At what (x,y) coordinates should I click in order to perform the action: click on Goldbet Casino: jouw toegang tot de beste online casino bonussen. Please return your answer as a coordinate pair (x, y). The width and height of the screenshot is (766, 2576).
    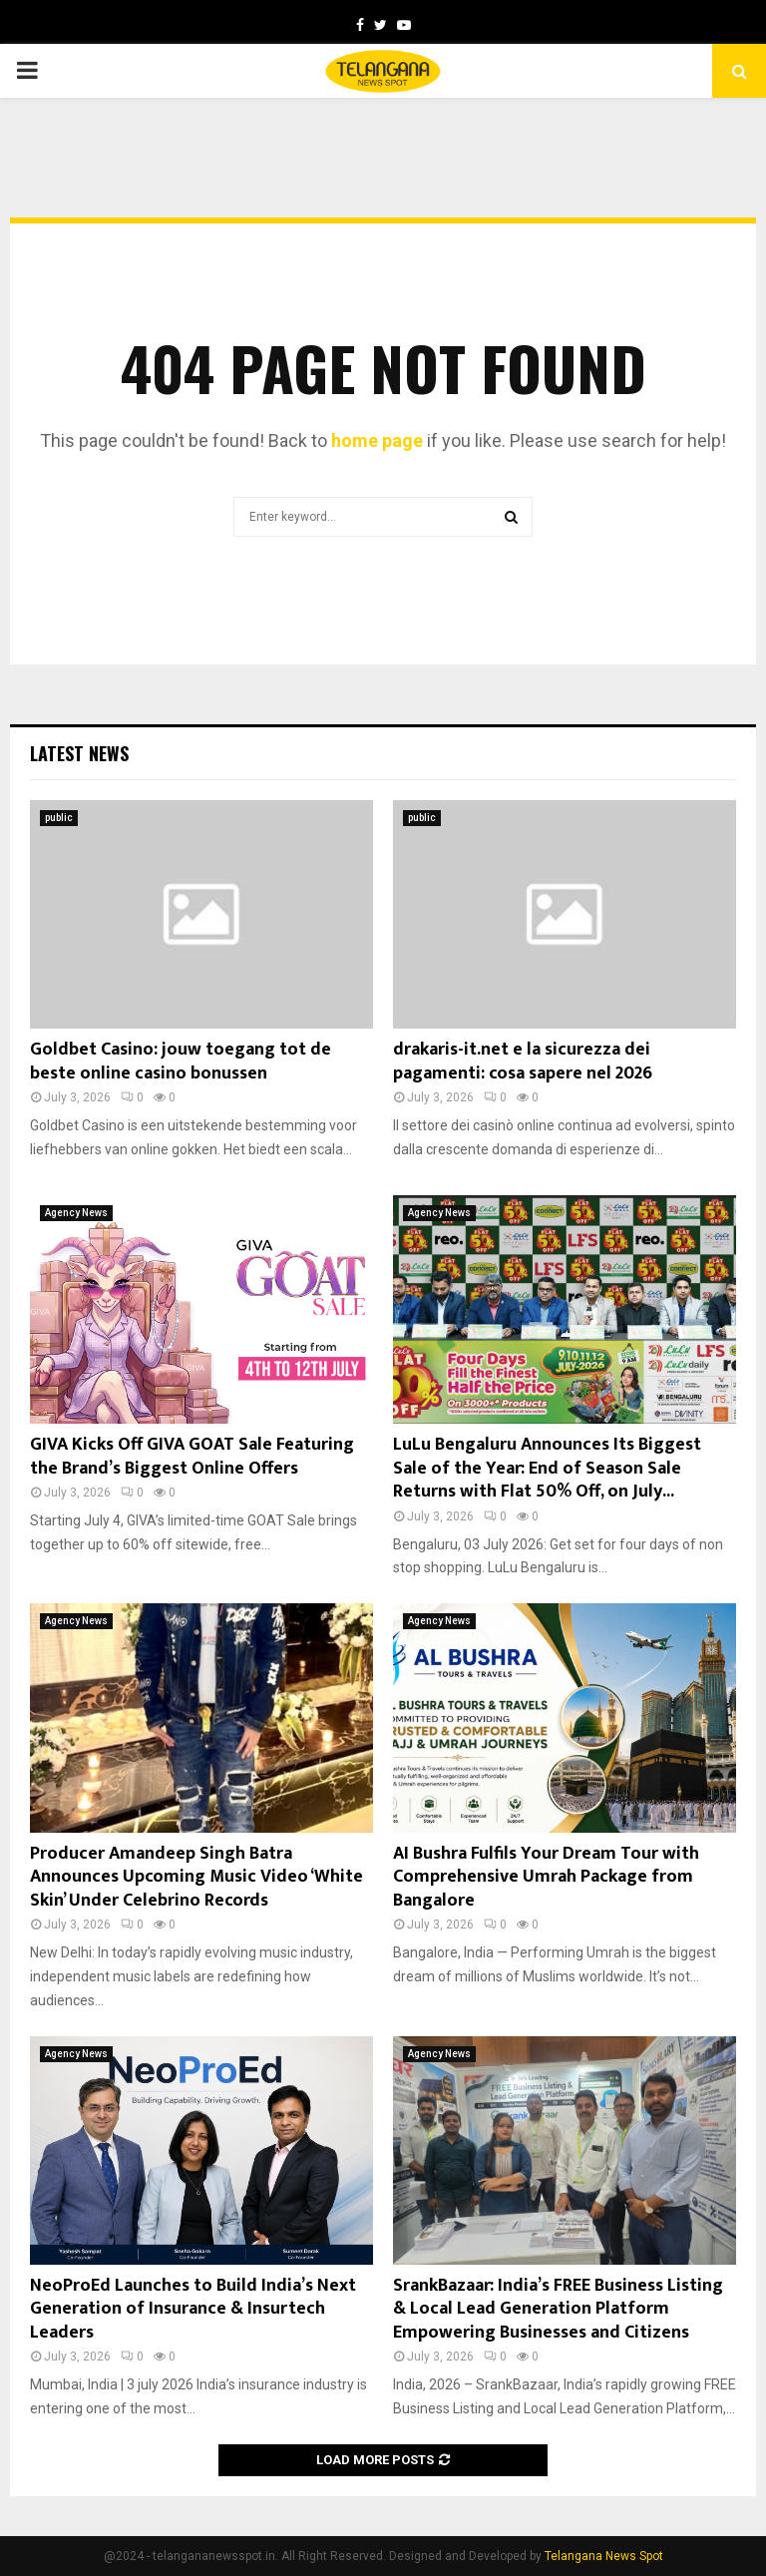
    Looking at the image, I should click on (180, 1061).